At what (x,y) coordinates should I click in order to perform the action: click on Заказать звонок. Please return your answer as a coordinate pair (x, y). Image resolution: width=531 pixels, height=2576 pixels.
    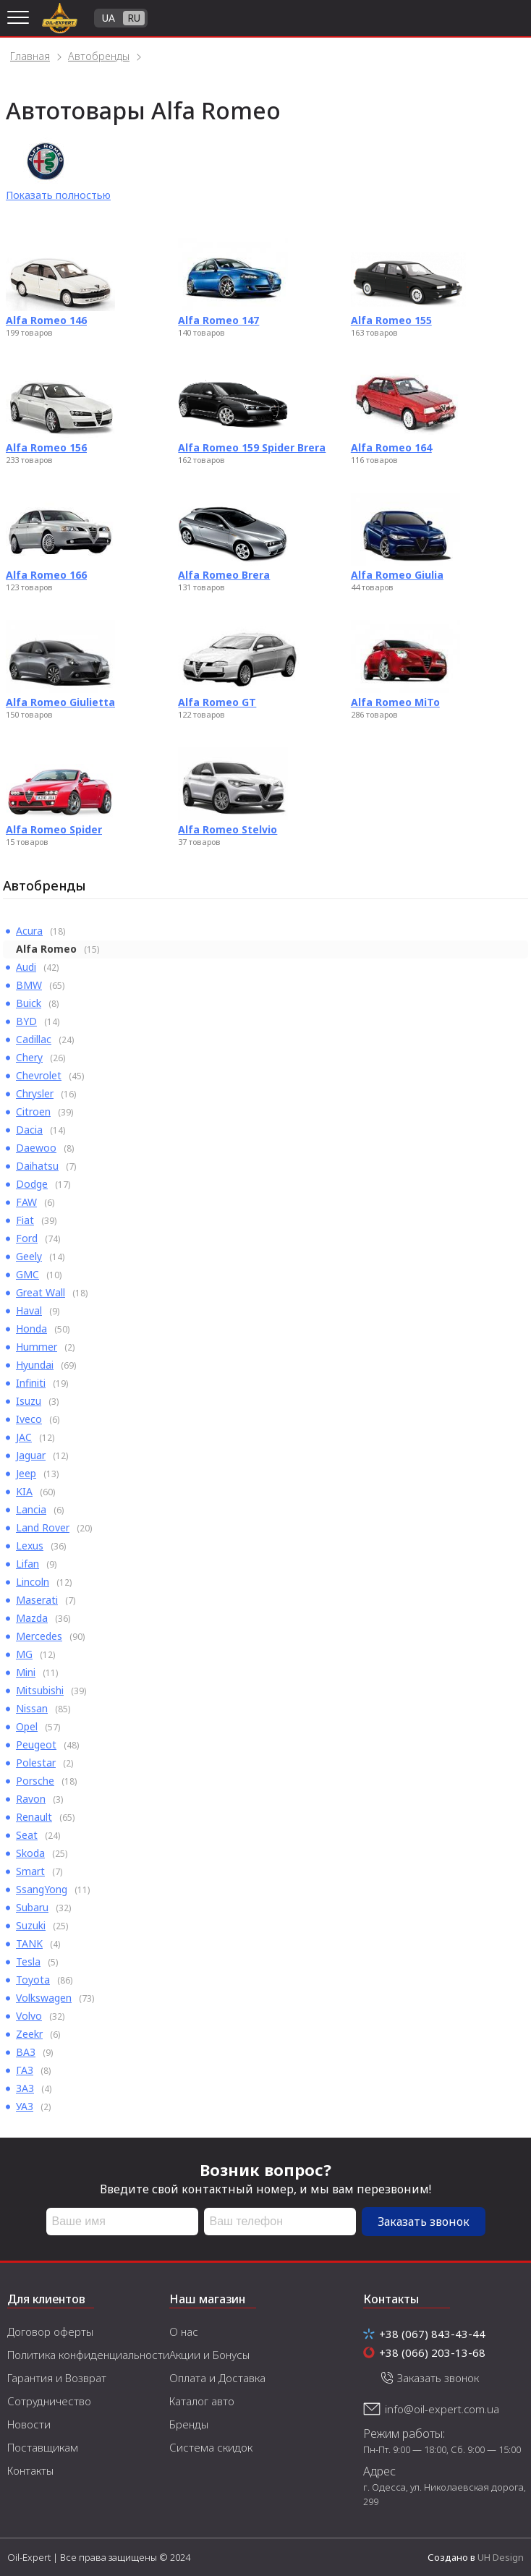
    Looking at the image, I should click on (424, 2221).